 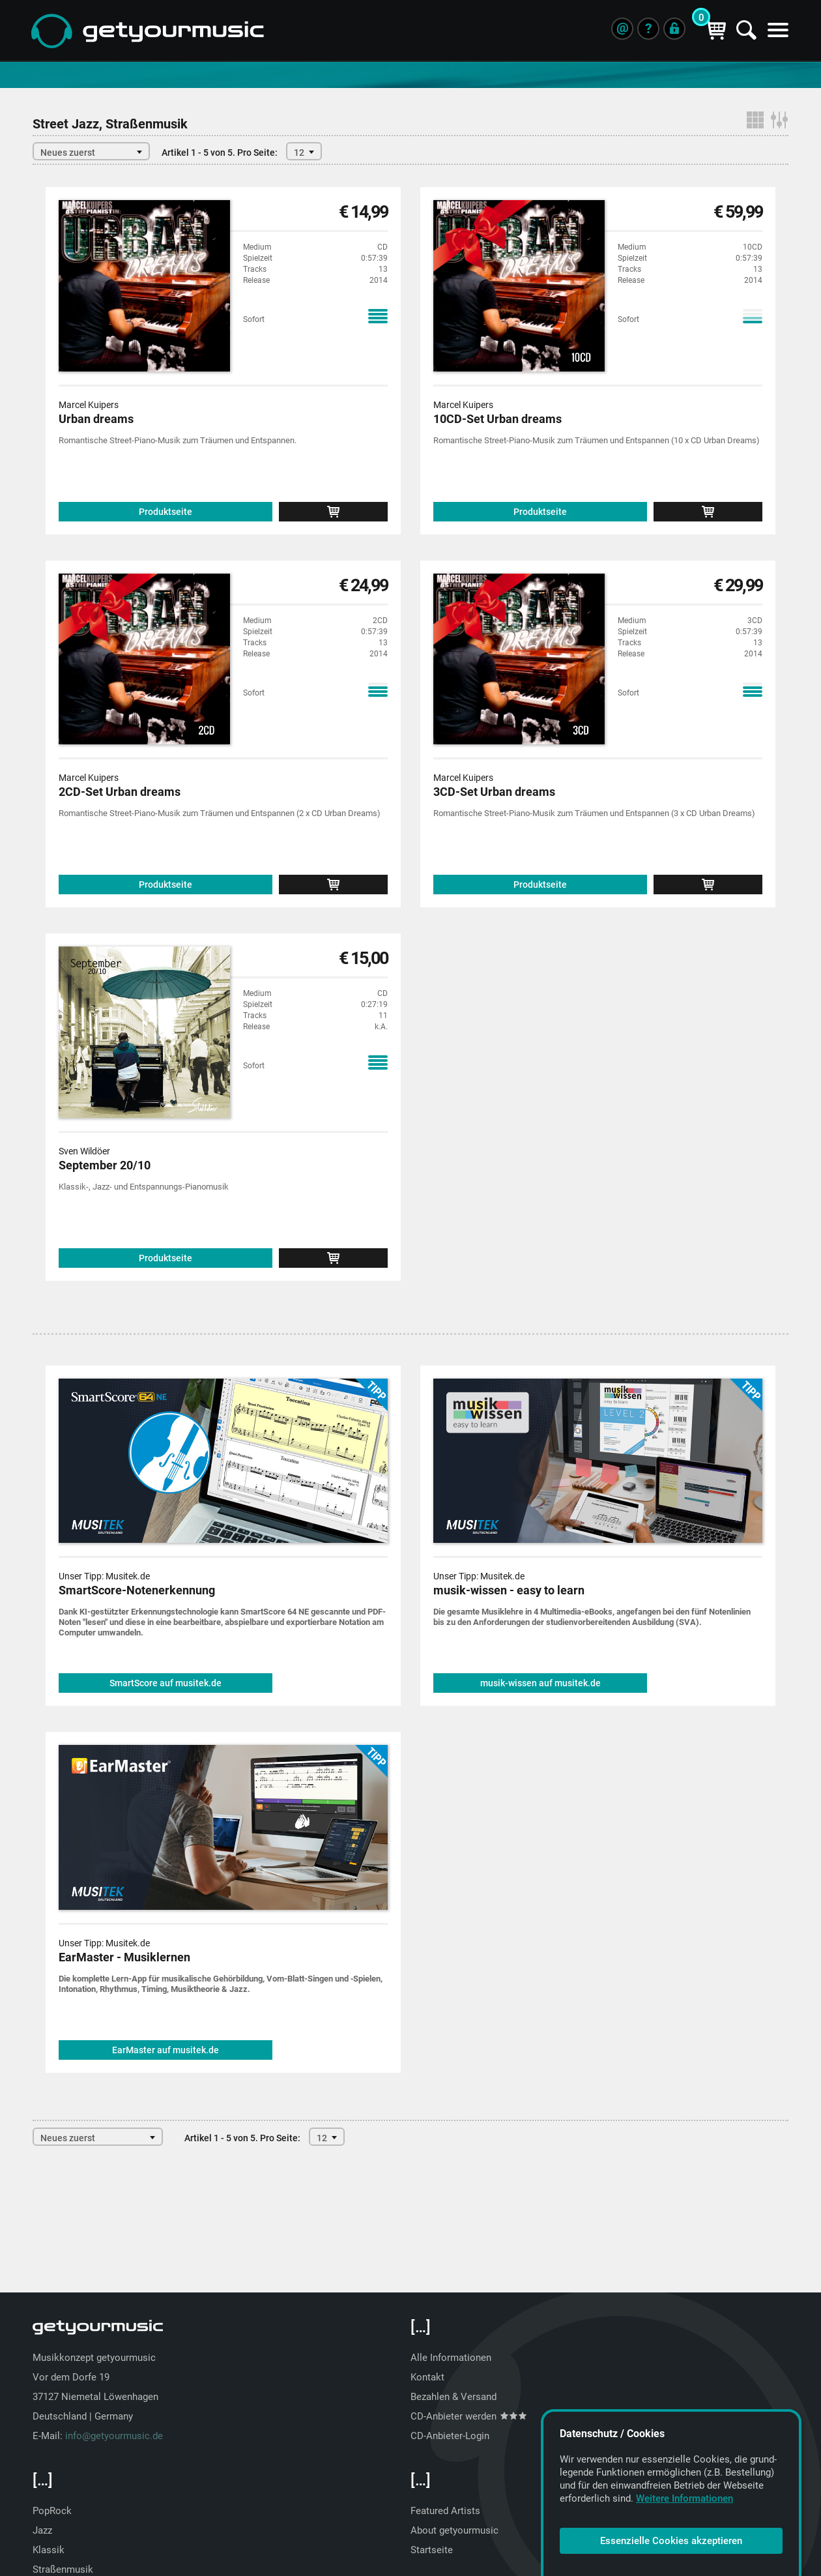 What do you see at coordinates (684, 2498) in the screenshot?
I see `Weitere Informationen` at bounding box center [684, 2498].